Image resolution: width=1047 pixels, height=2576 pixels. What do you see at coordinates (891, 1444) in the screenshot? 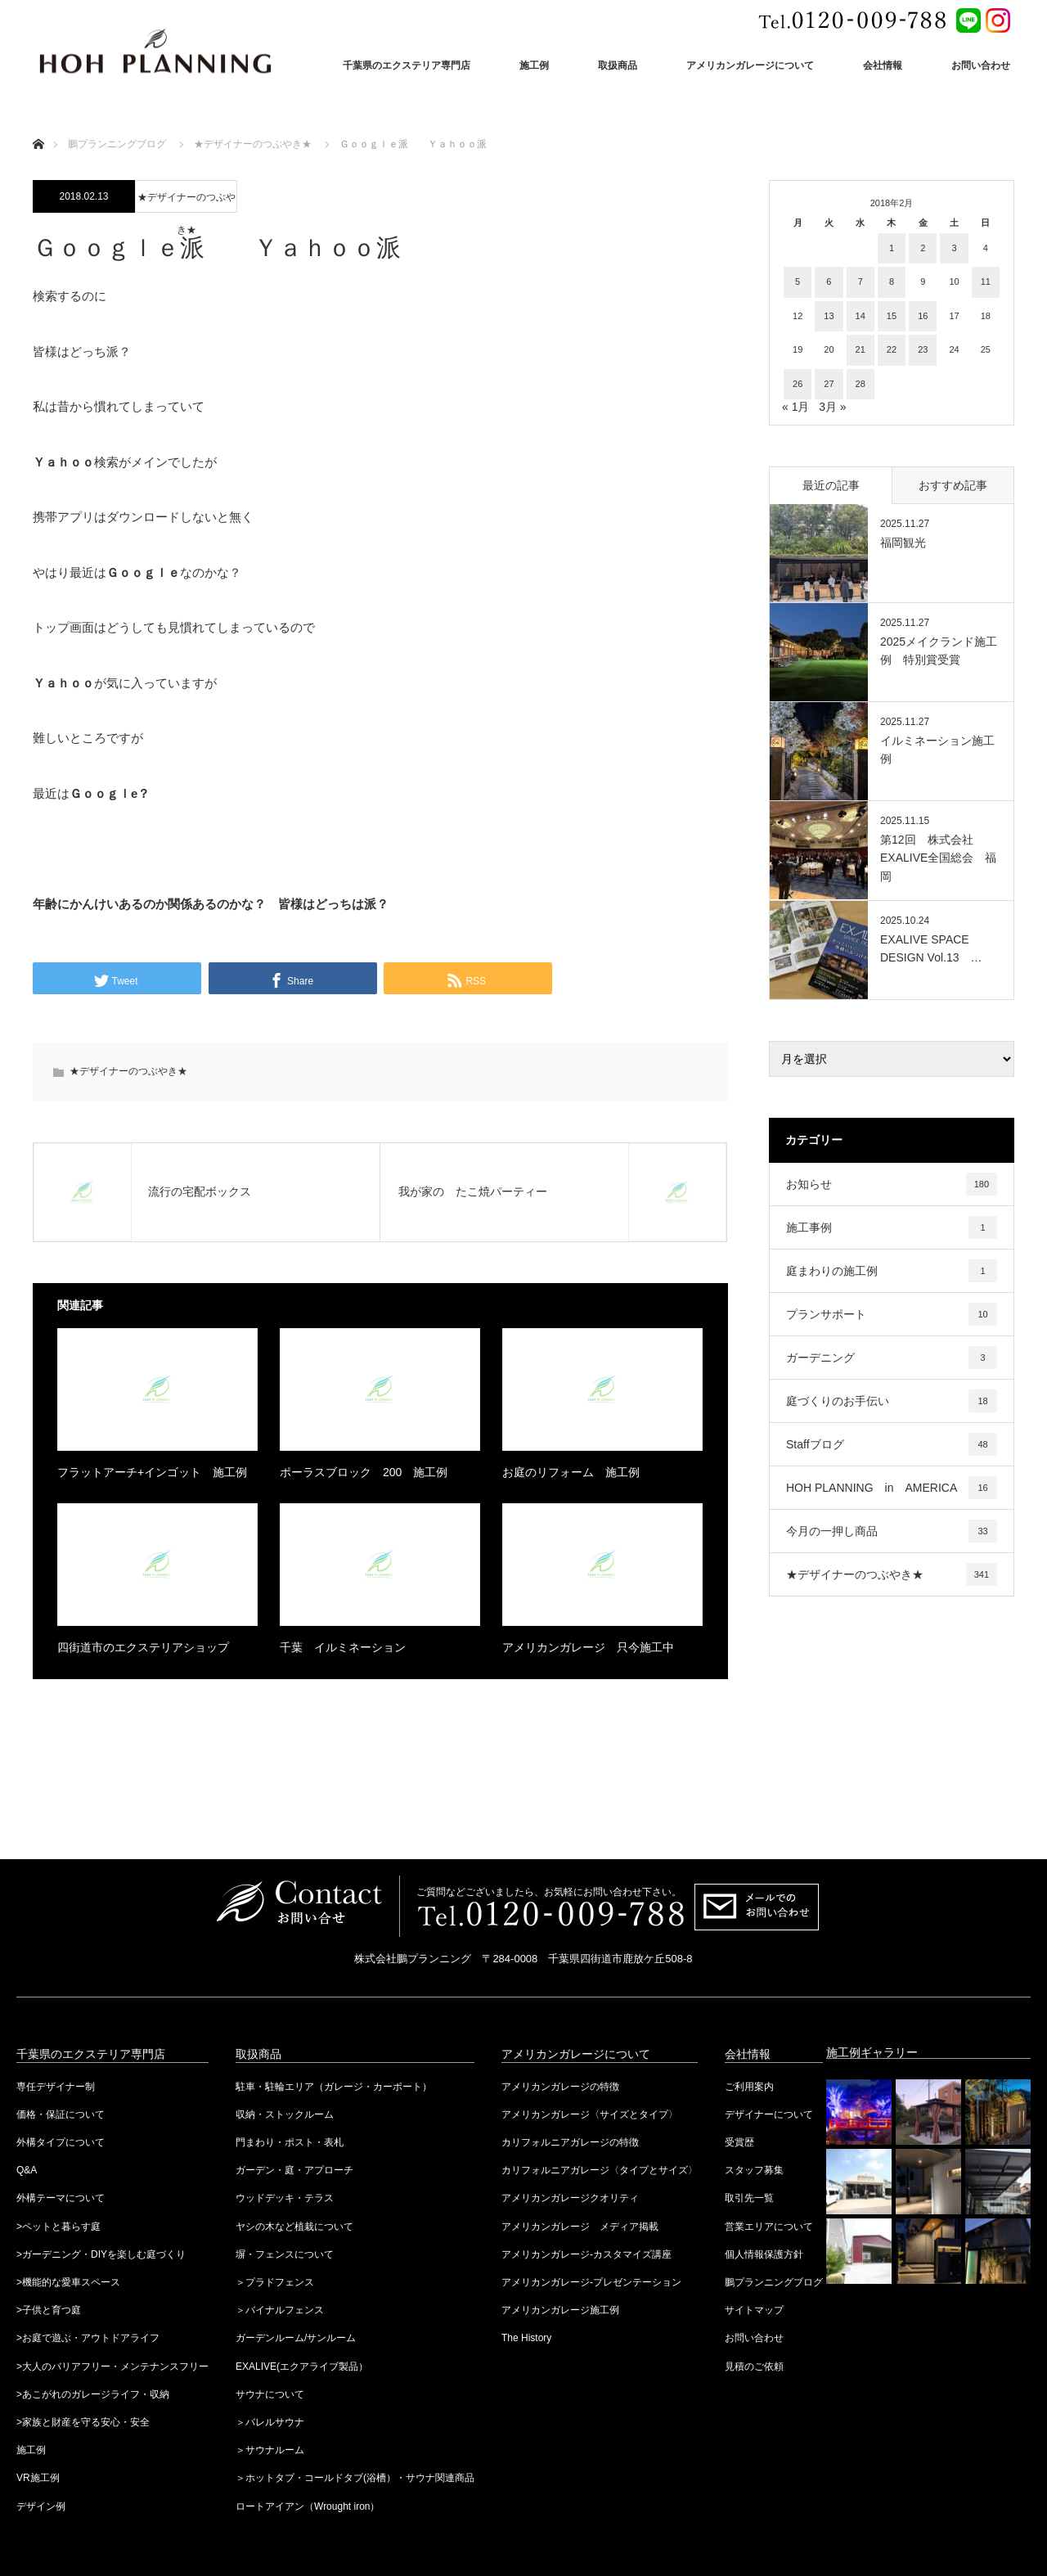
I see `Staffブログ` at bounding box center [891, 1444].